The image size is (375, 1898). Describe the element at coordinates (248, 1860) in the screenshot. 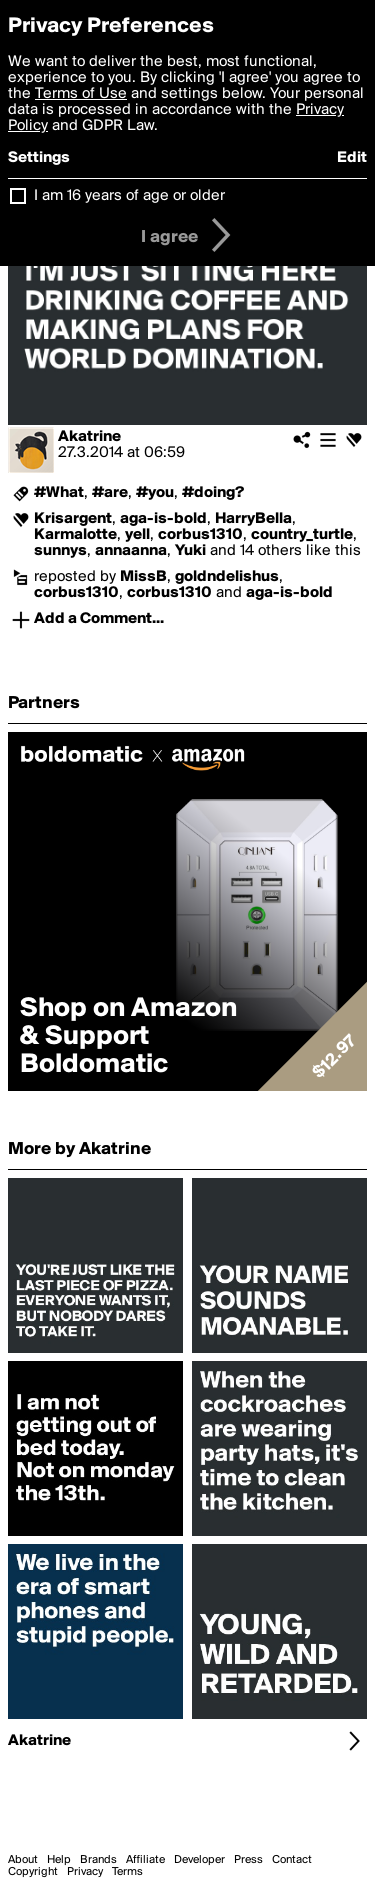

I see `Press` at that location.